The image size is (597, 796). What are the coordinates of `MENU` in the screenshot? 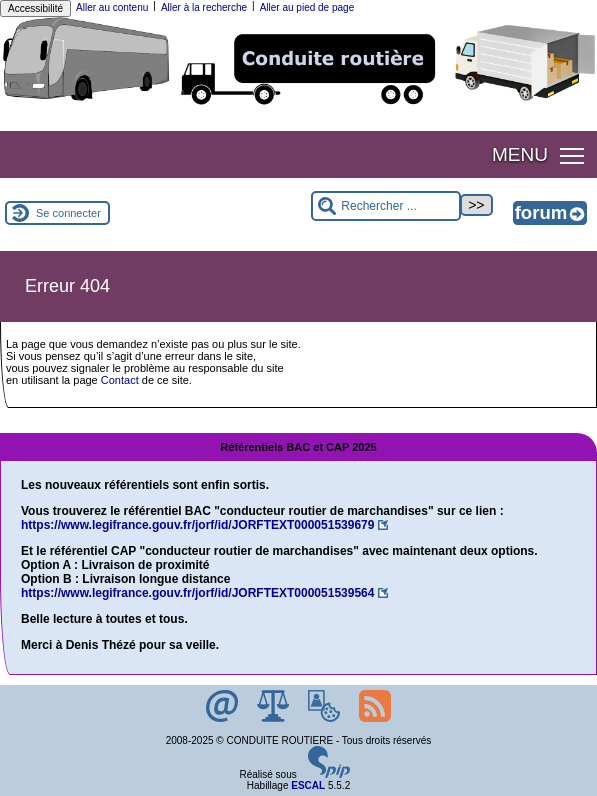 It's located at (520, 154).